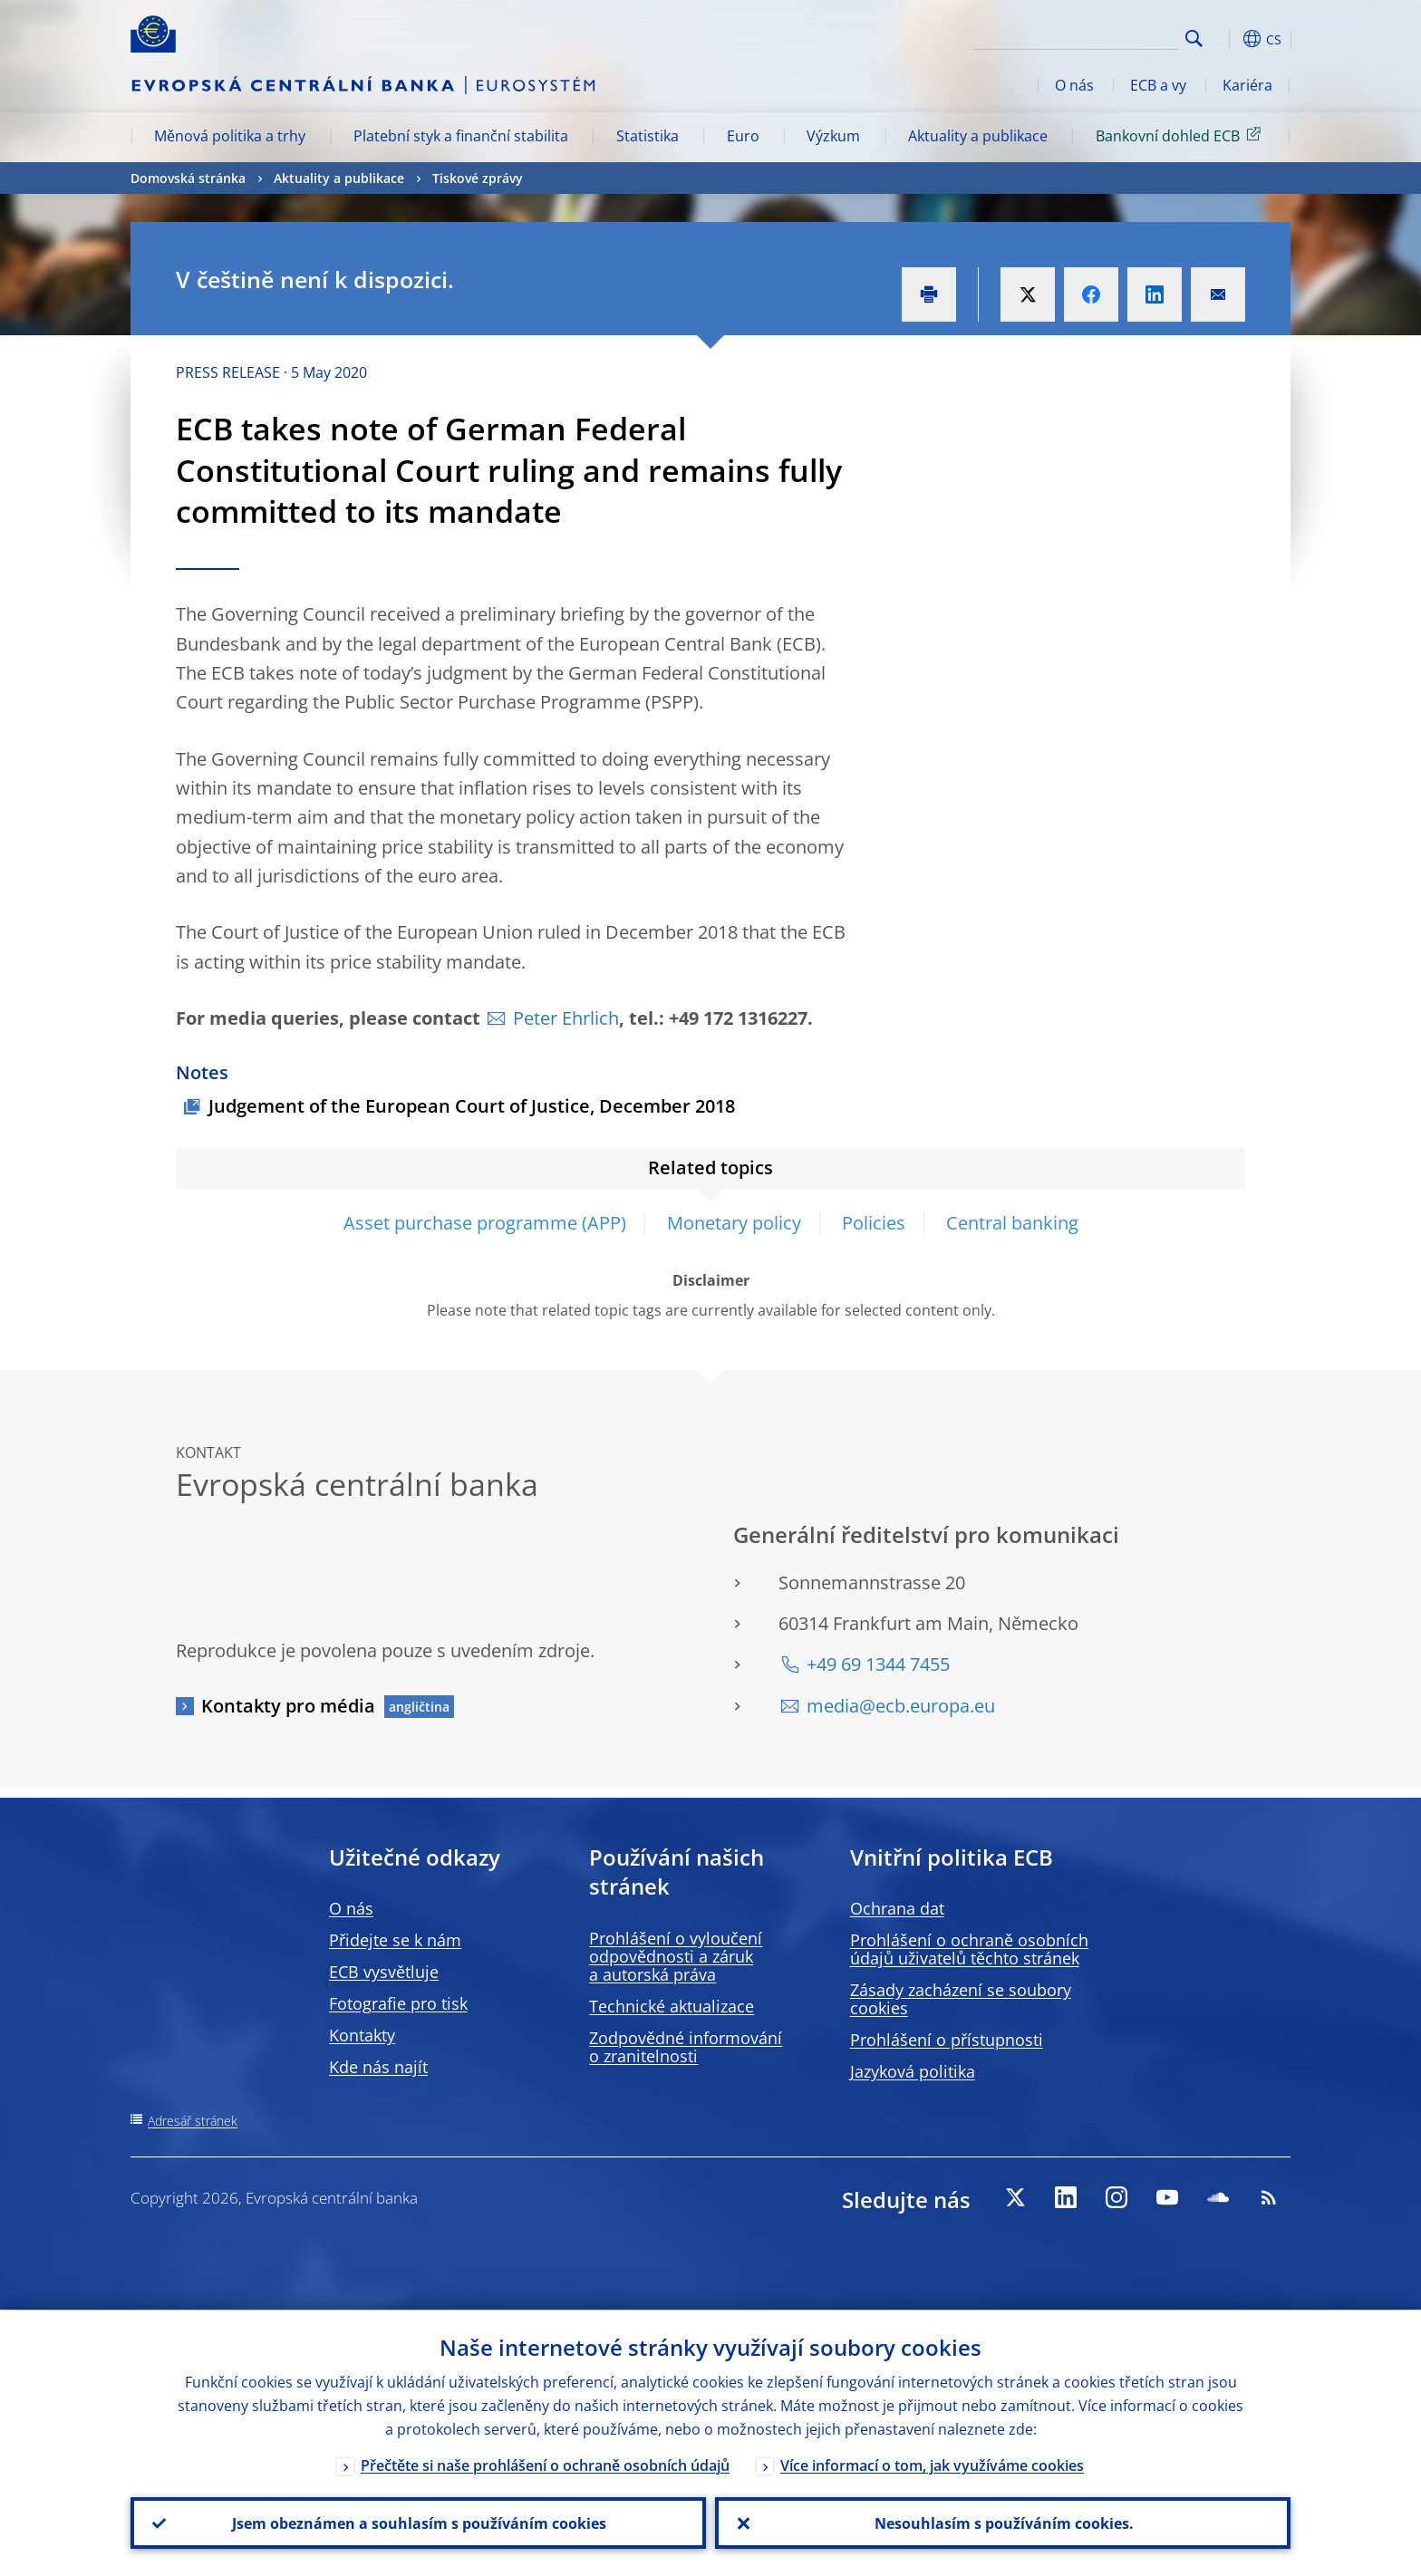 Image resolution: width=1421 pixels, height=2576 pixels. I want to click on Kontakty pro média, so click(288, 1705).